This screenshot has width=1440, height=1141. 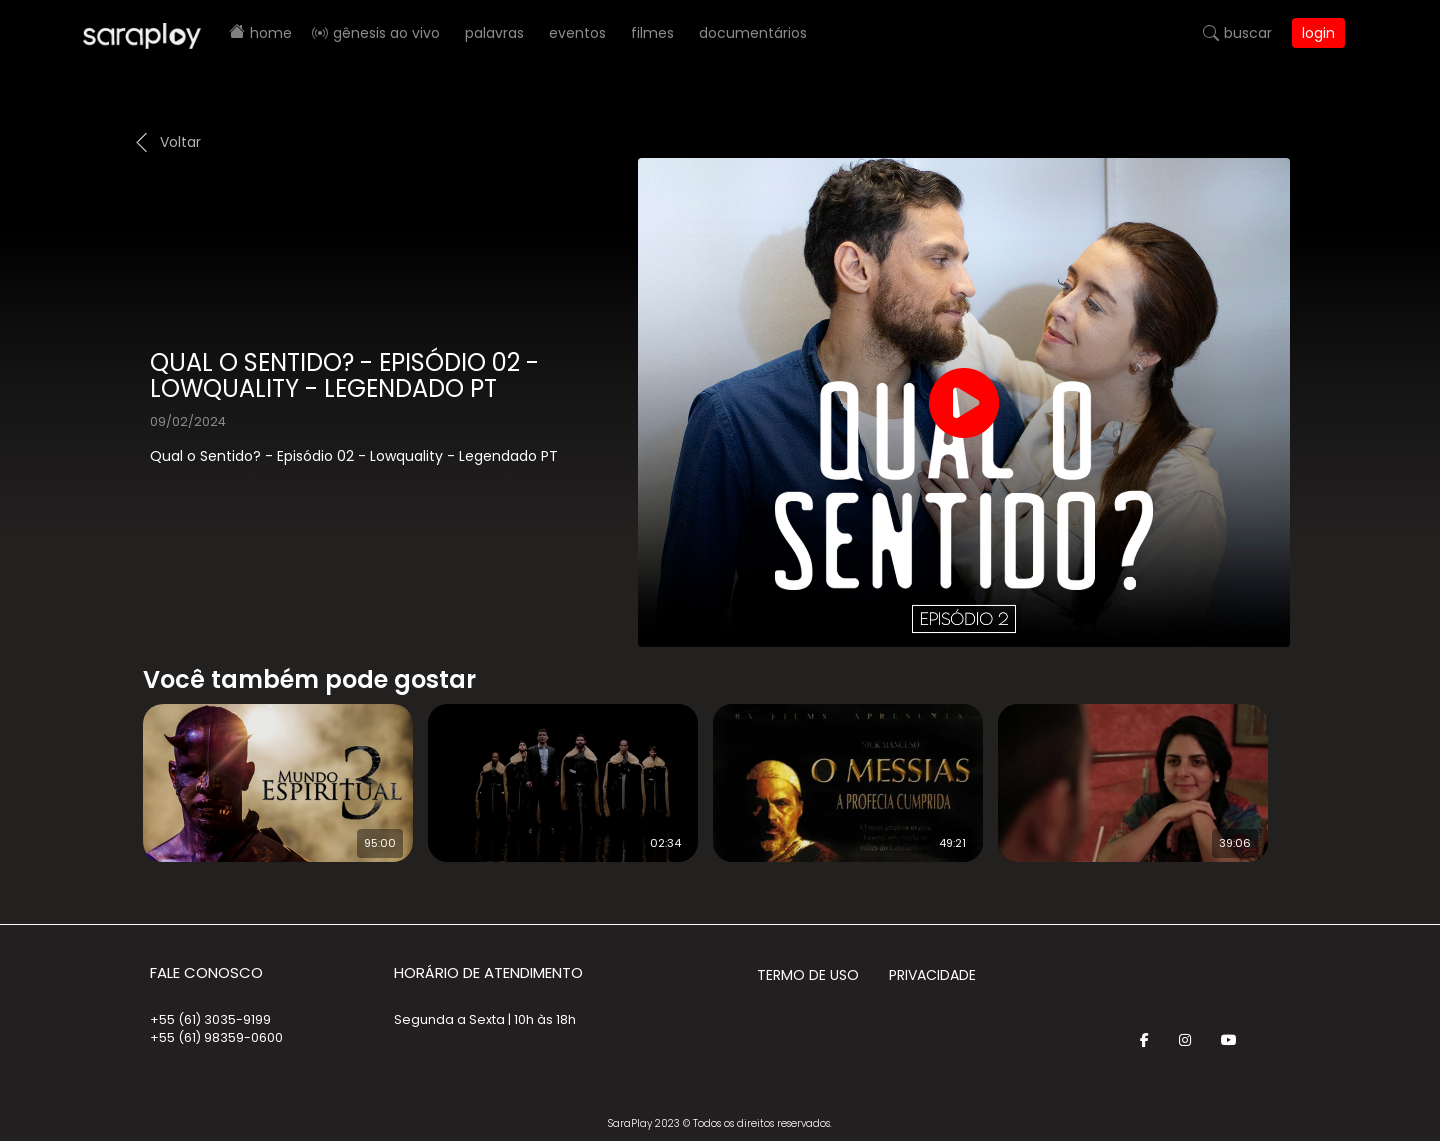 I want to click on +55 (61) 3035-9199, so click(x=210, y=1019).